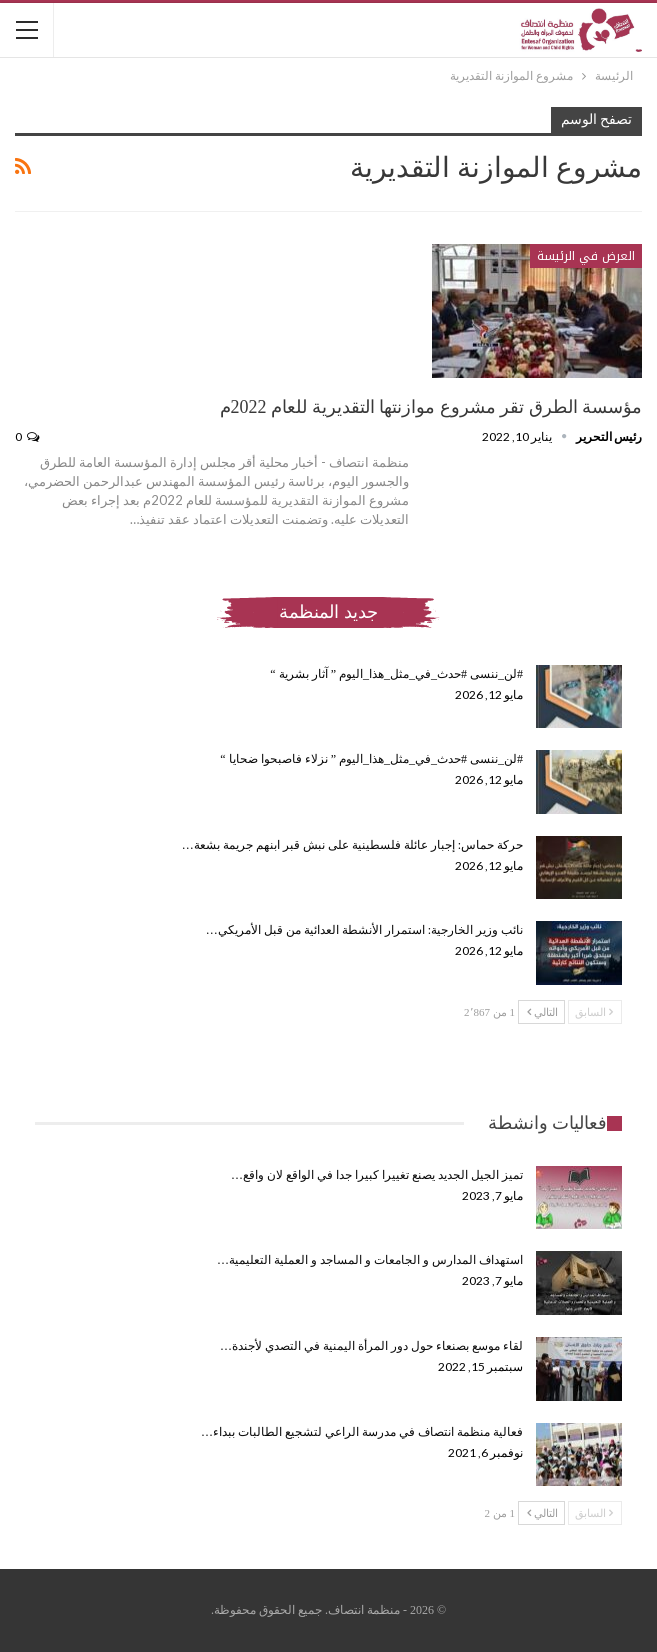 The image size is (657, 1652). Describe the element at coordinates (364, 930) in the screenshot. I see `نائب وزير الخارجية: استمرار الأنشطة العدائية من قبل الأمريكي…` at that location.